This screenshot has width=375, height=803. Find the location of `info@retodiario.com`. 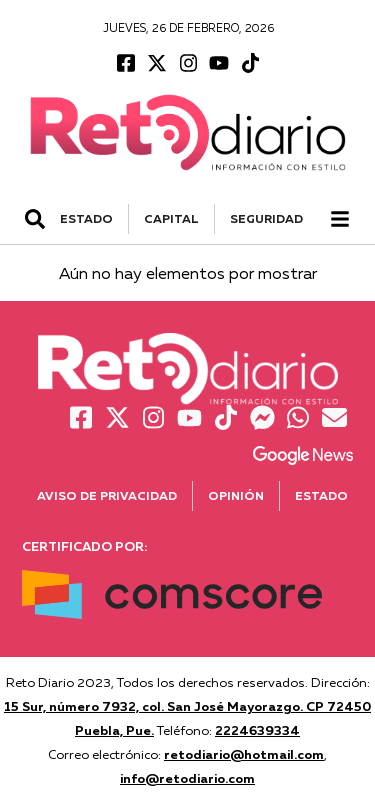

info@retodiario.com is located at coordinates (187, 778).